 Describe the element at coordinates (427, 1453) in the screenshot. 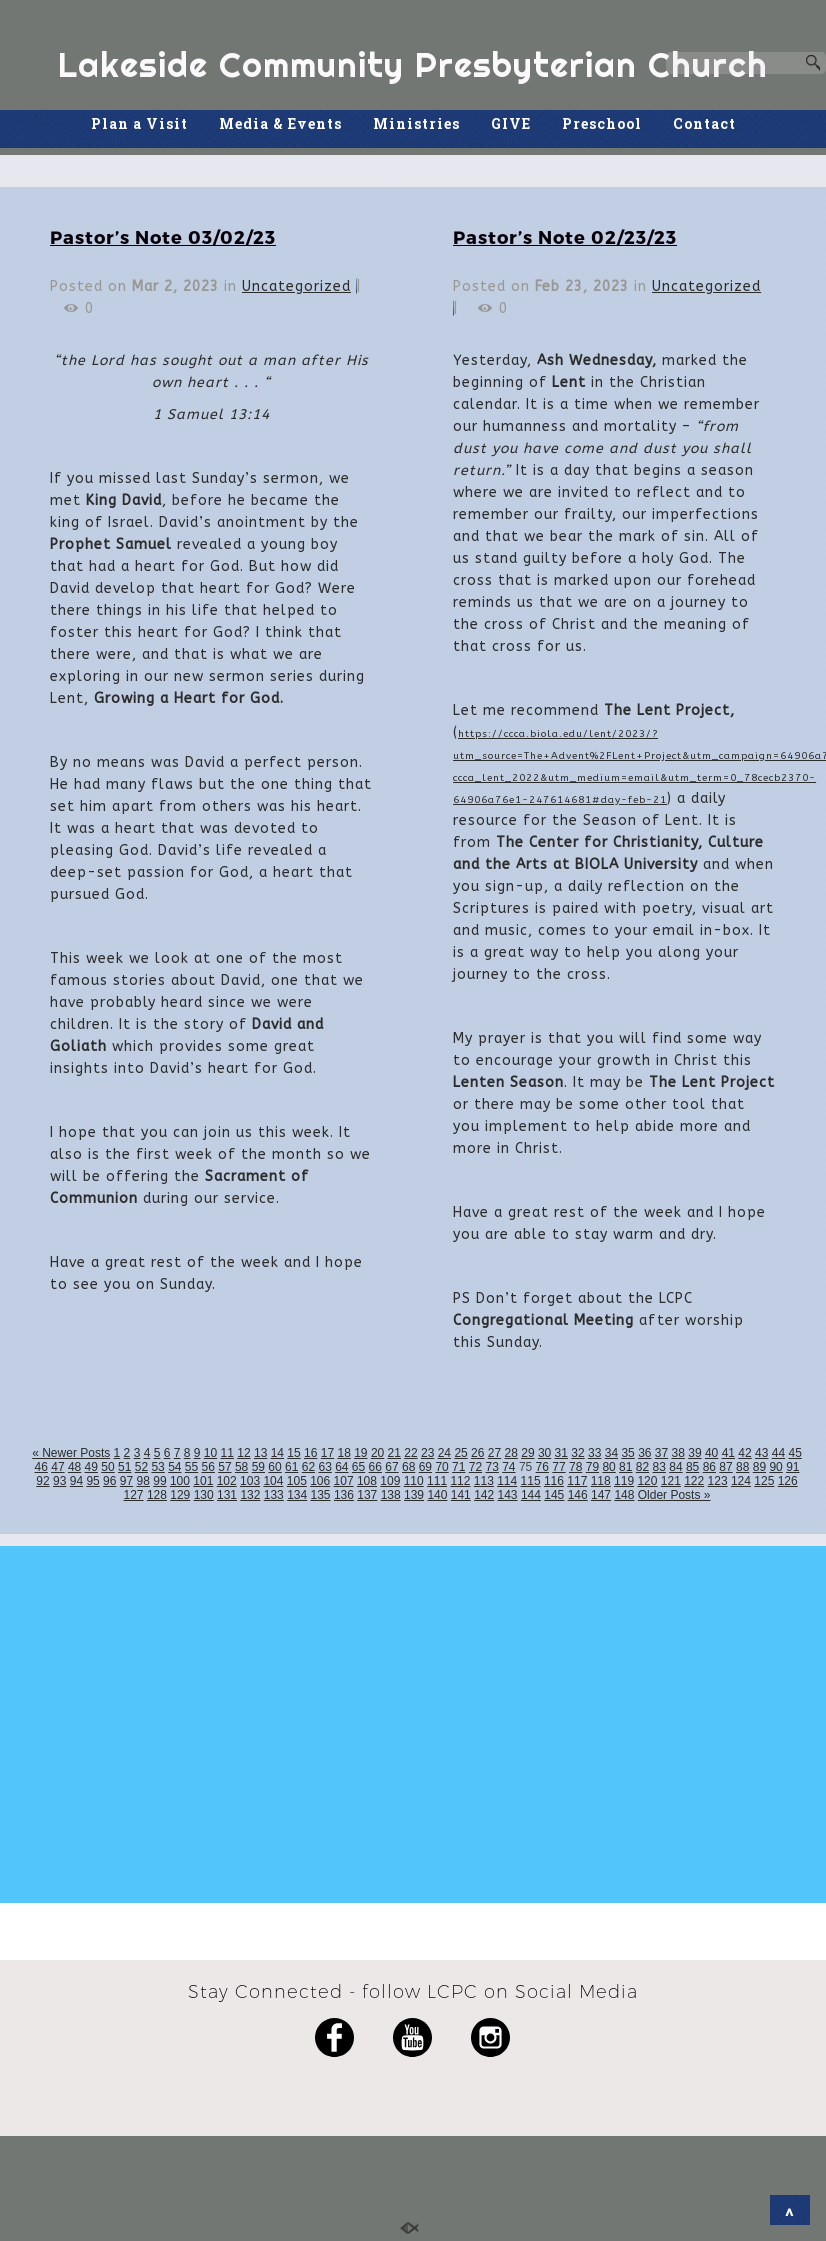

I see `23` at that location.